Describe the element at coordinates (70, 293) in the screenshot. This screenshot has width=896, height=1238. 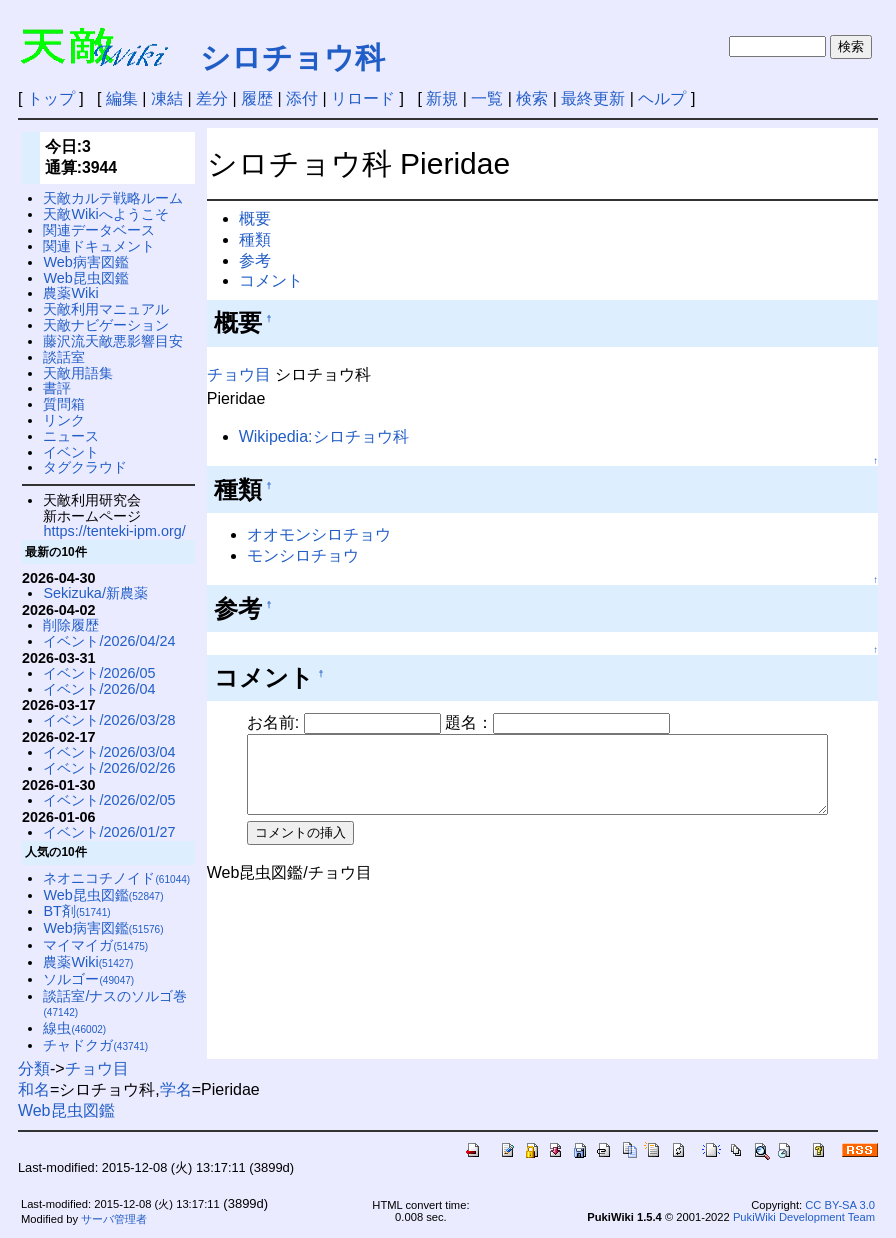
I see `農薬Wiki` at that location.